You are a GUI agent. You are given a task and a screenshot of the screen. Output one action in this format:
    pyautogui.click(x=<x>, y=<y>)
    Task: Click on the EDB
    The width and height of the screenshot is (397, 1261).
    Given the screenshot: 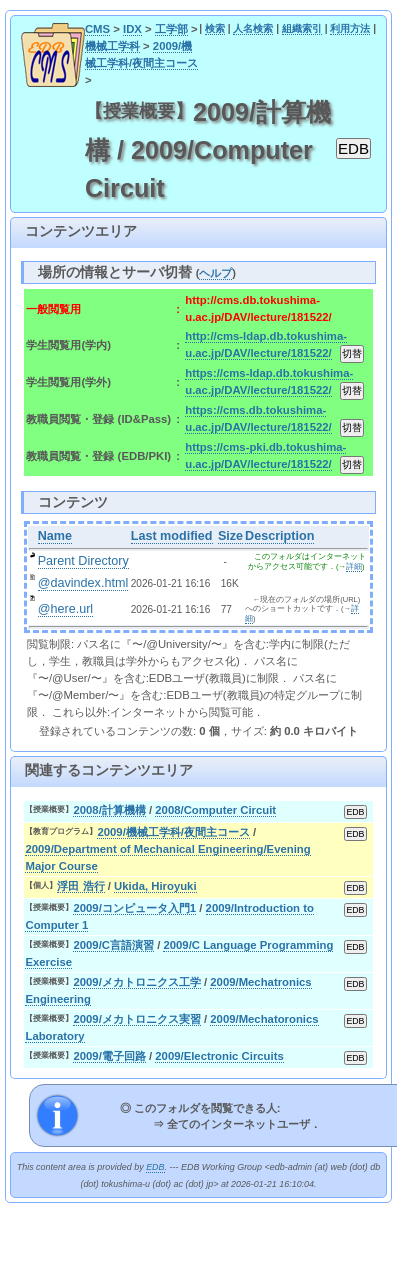 What is the action you would take?
    pyautogui.click(x=155, y=1167)
    